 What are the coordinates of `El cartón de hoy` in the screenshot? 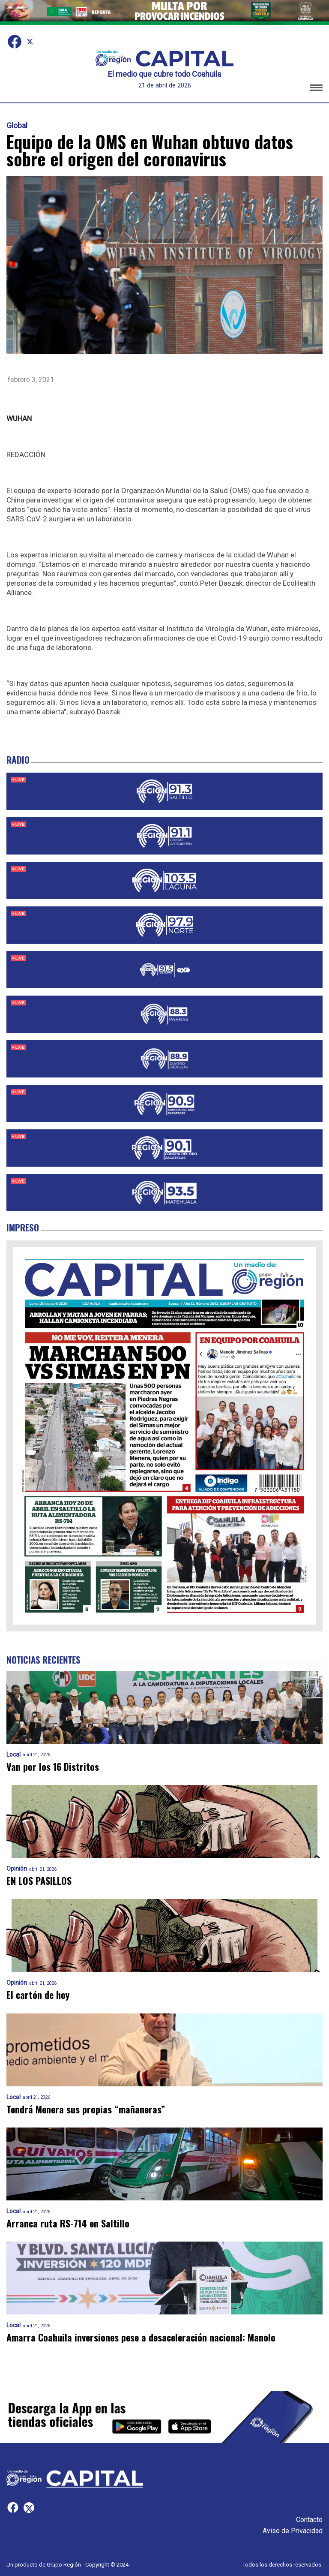 It's located at (37, 1994).